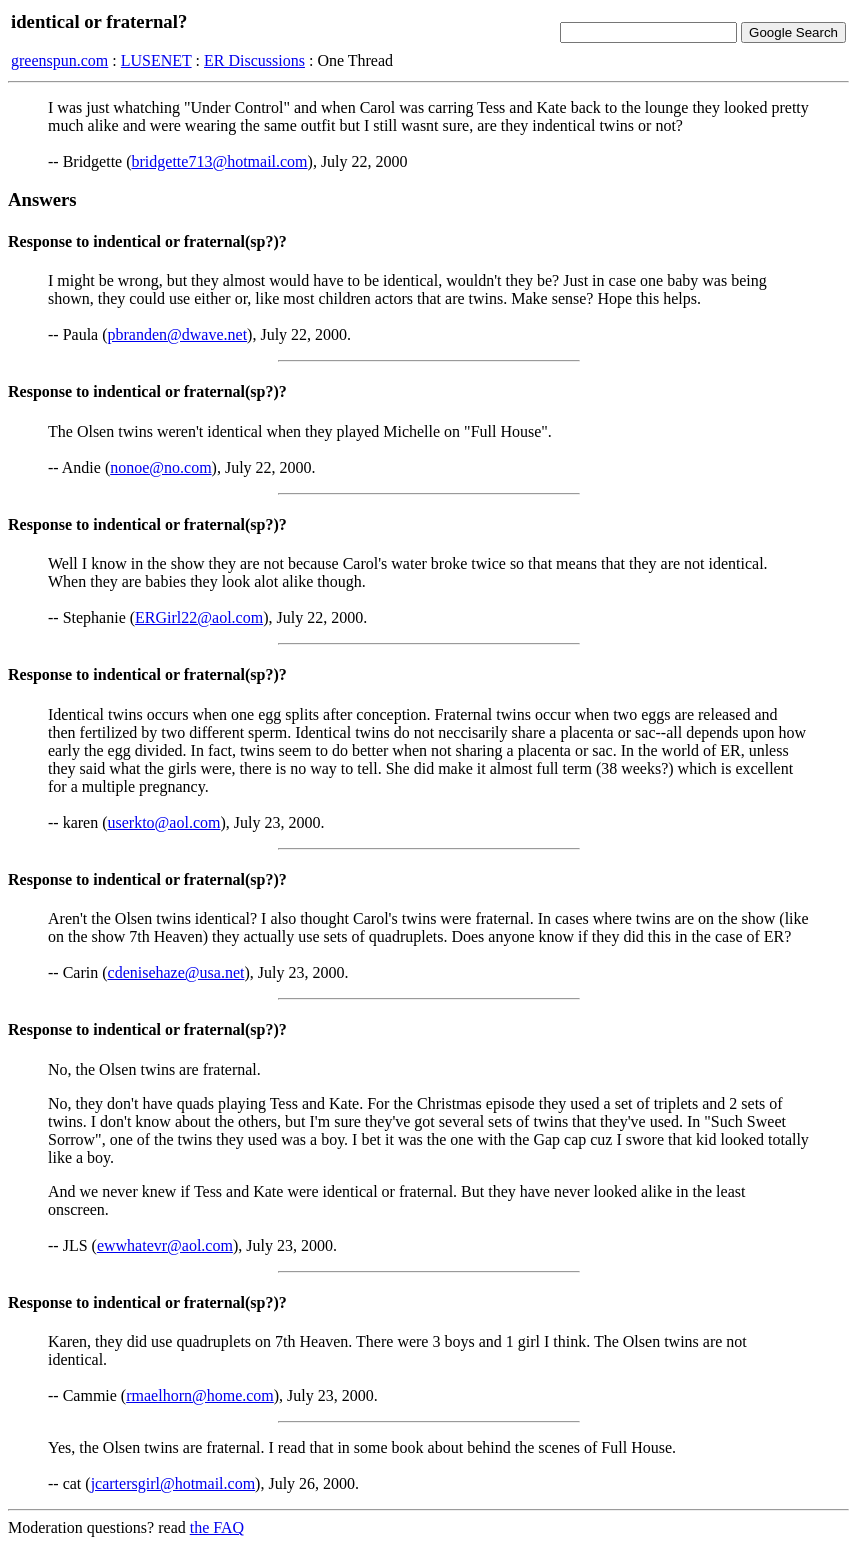  Describe the element at coordinates (220, 161) in the screenshot. I see `bridgette713@hotmail.com` at that location.